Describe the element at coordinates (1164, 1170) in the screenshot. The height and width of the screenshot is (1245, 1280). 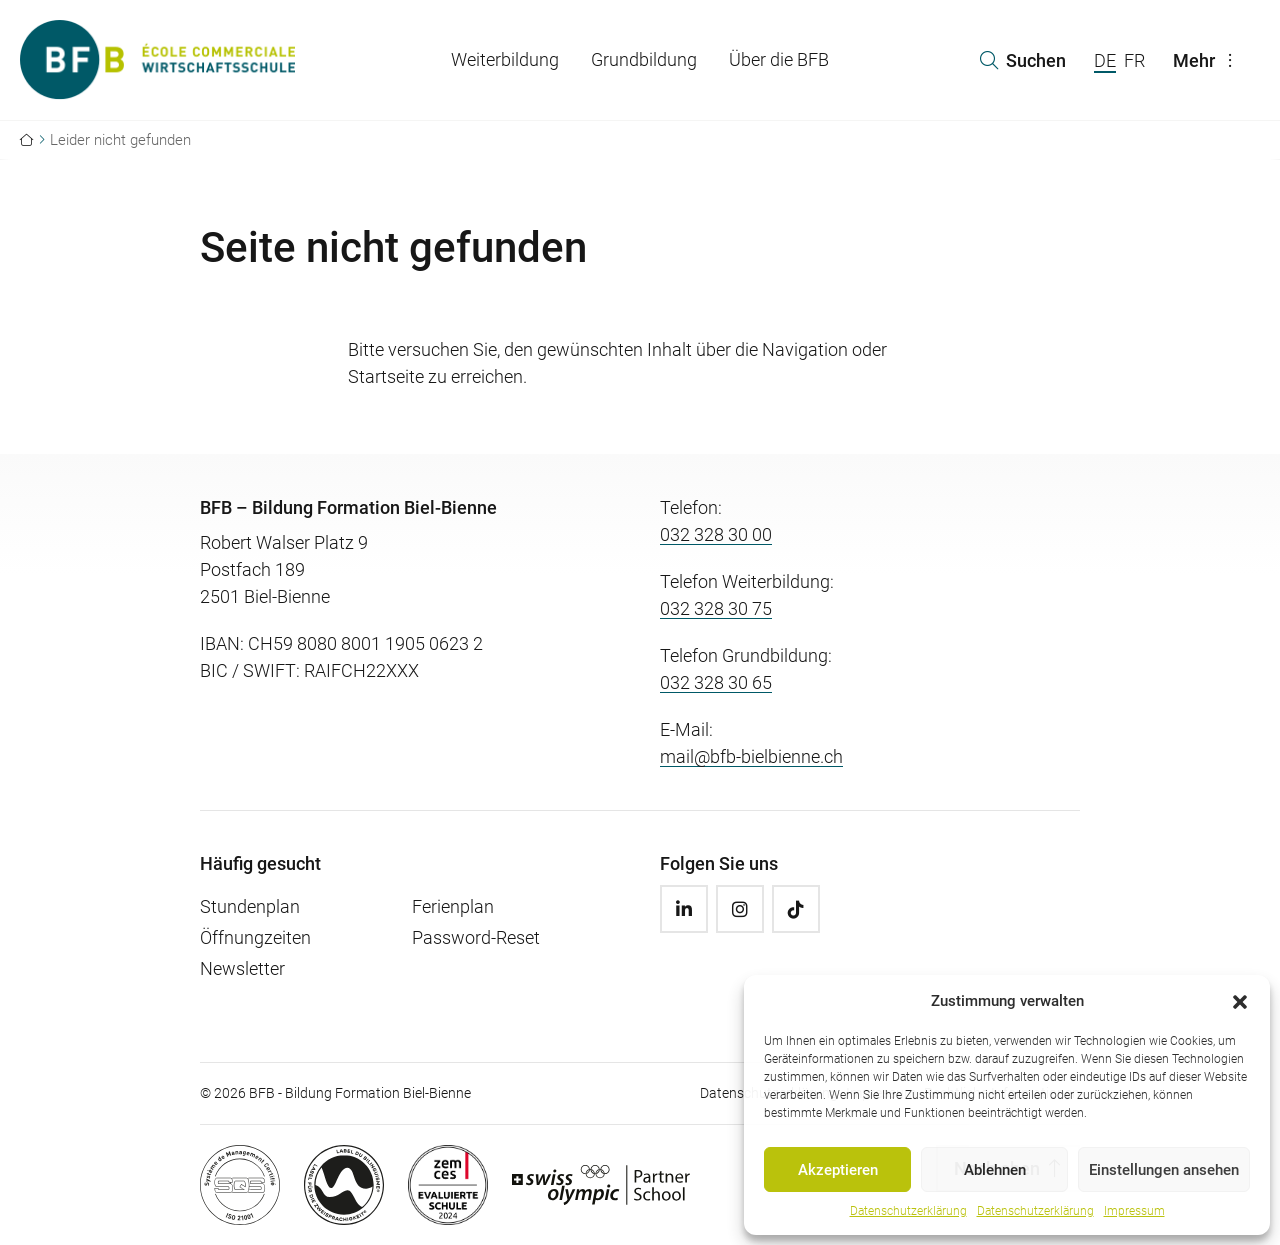
I see `Einstellungen ansehen` at that location.